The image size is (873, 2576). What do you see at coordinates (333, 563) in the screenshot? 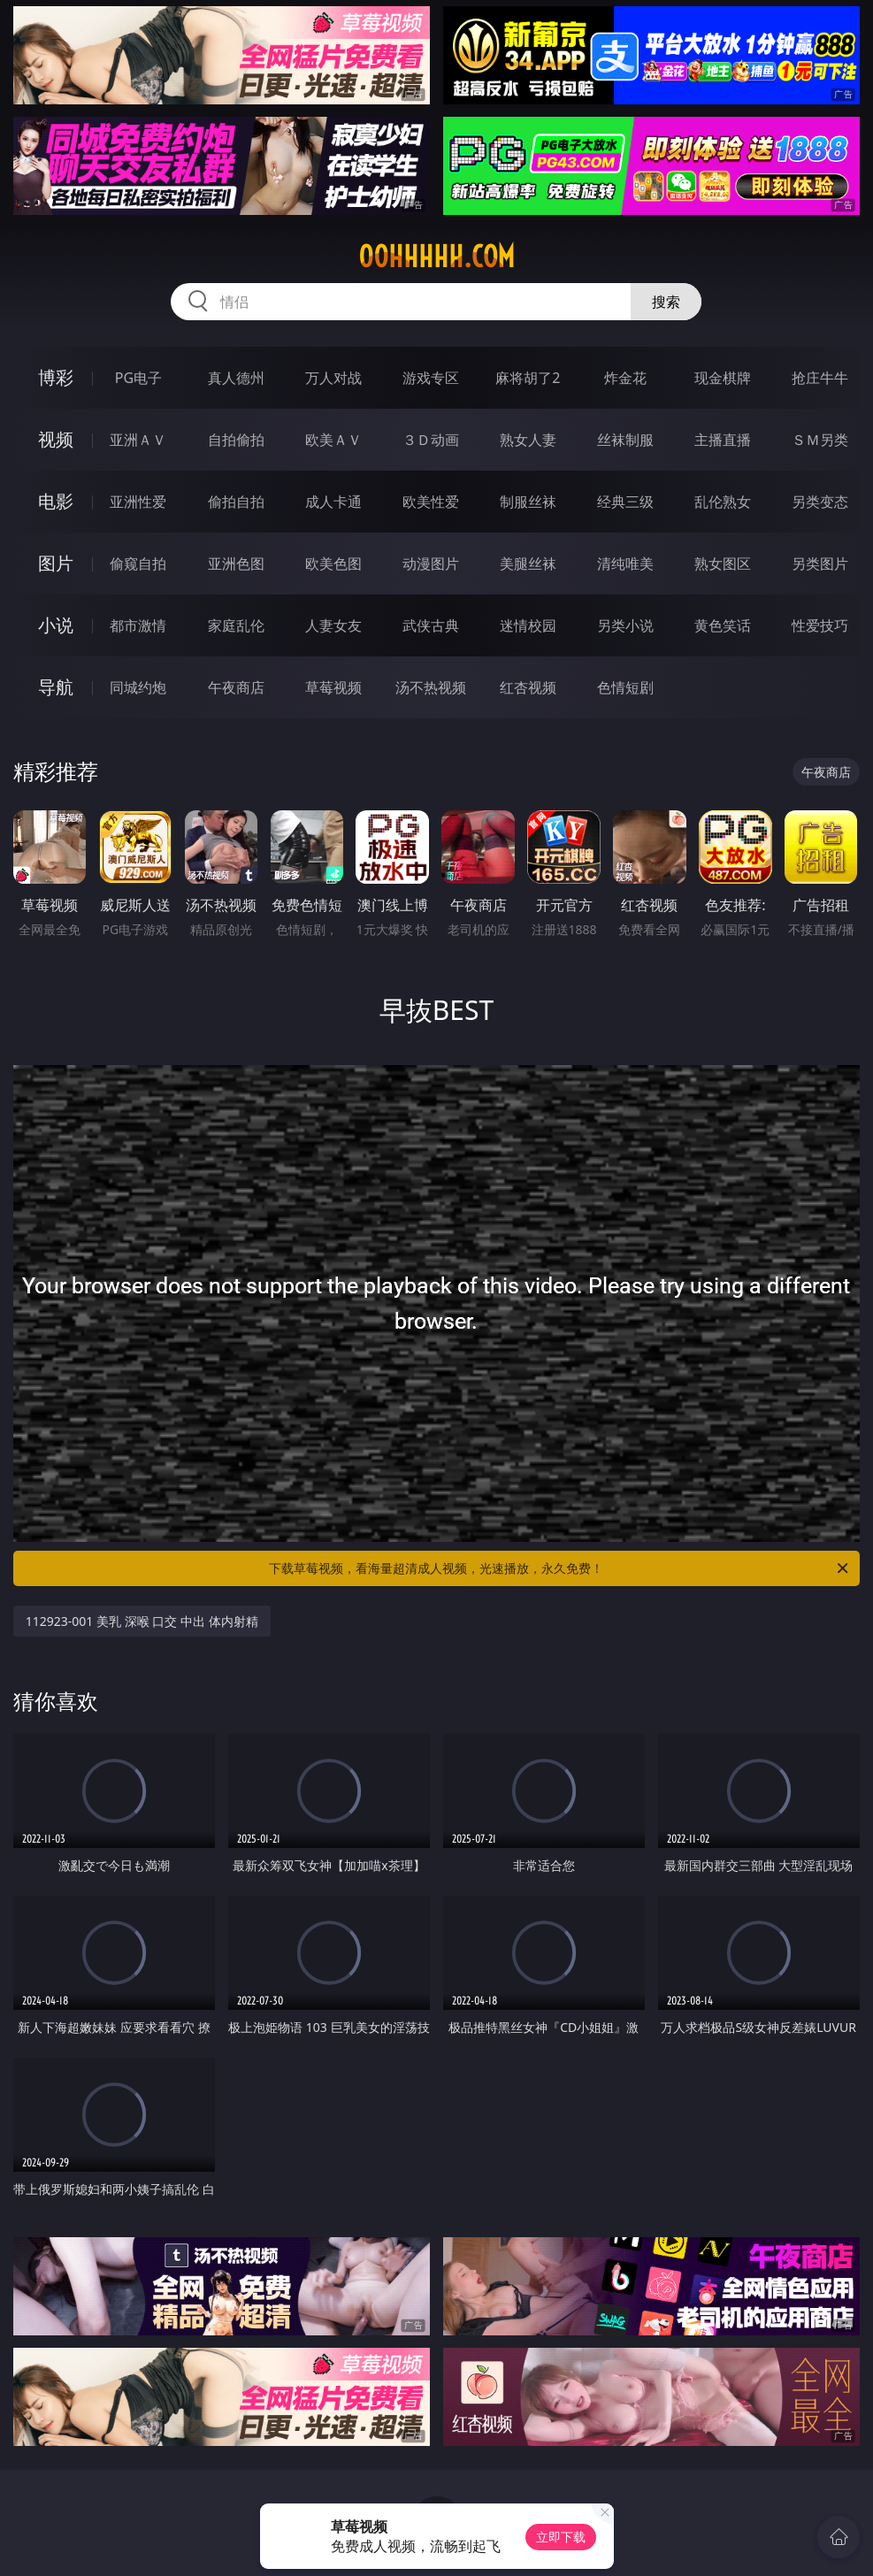
I see `欧美色图` at bounding box center [333, 563].